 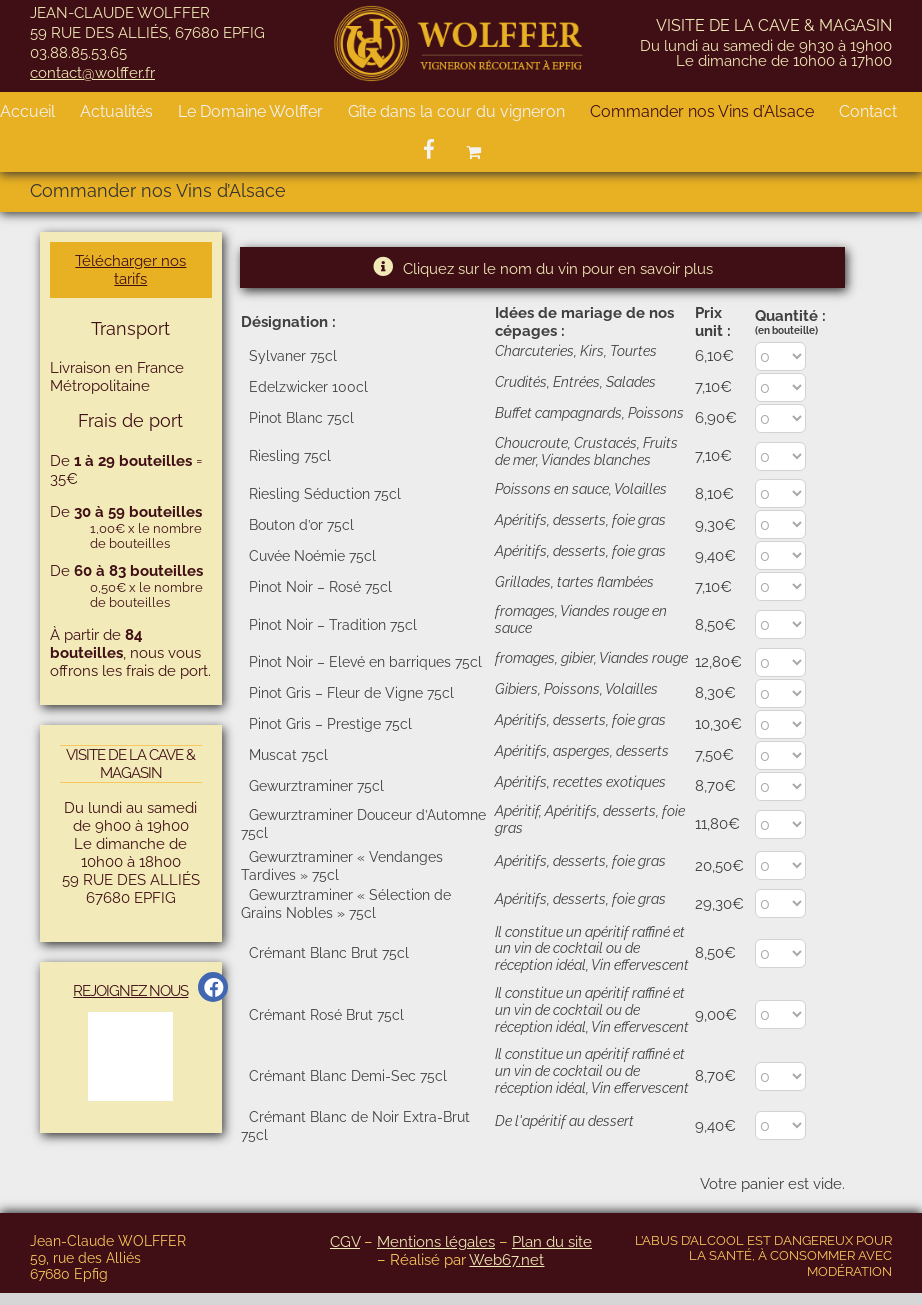 What do you see at coordinates (325, 494) in the screenshot?
I see `Riesling Séduction 75cl` at bounding box center [325, 494].